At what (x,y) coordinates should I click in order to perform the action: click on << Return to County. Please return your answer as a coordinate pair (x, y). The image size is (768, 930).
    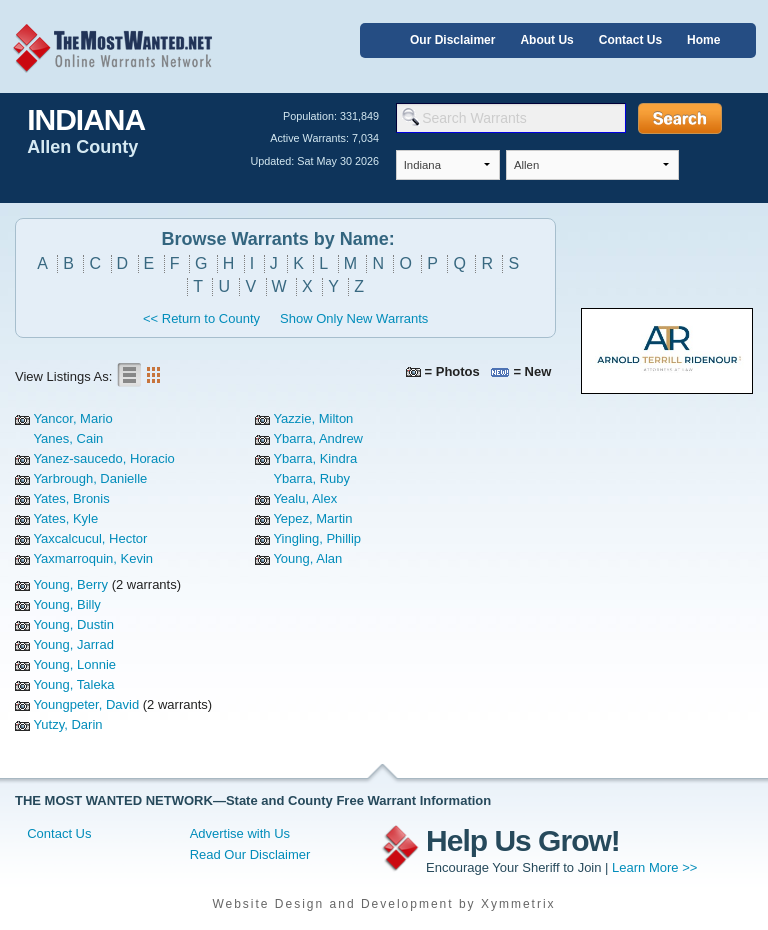
    Looking at the image, I should click on (201, 318).